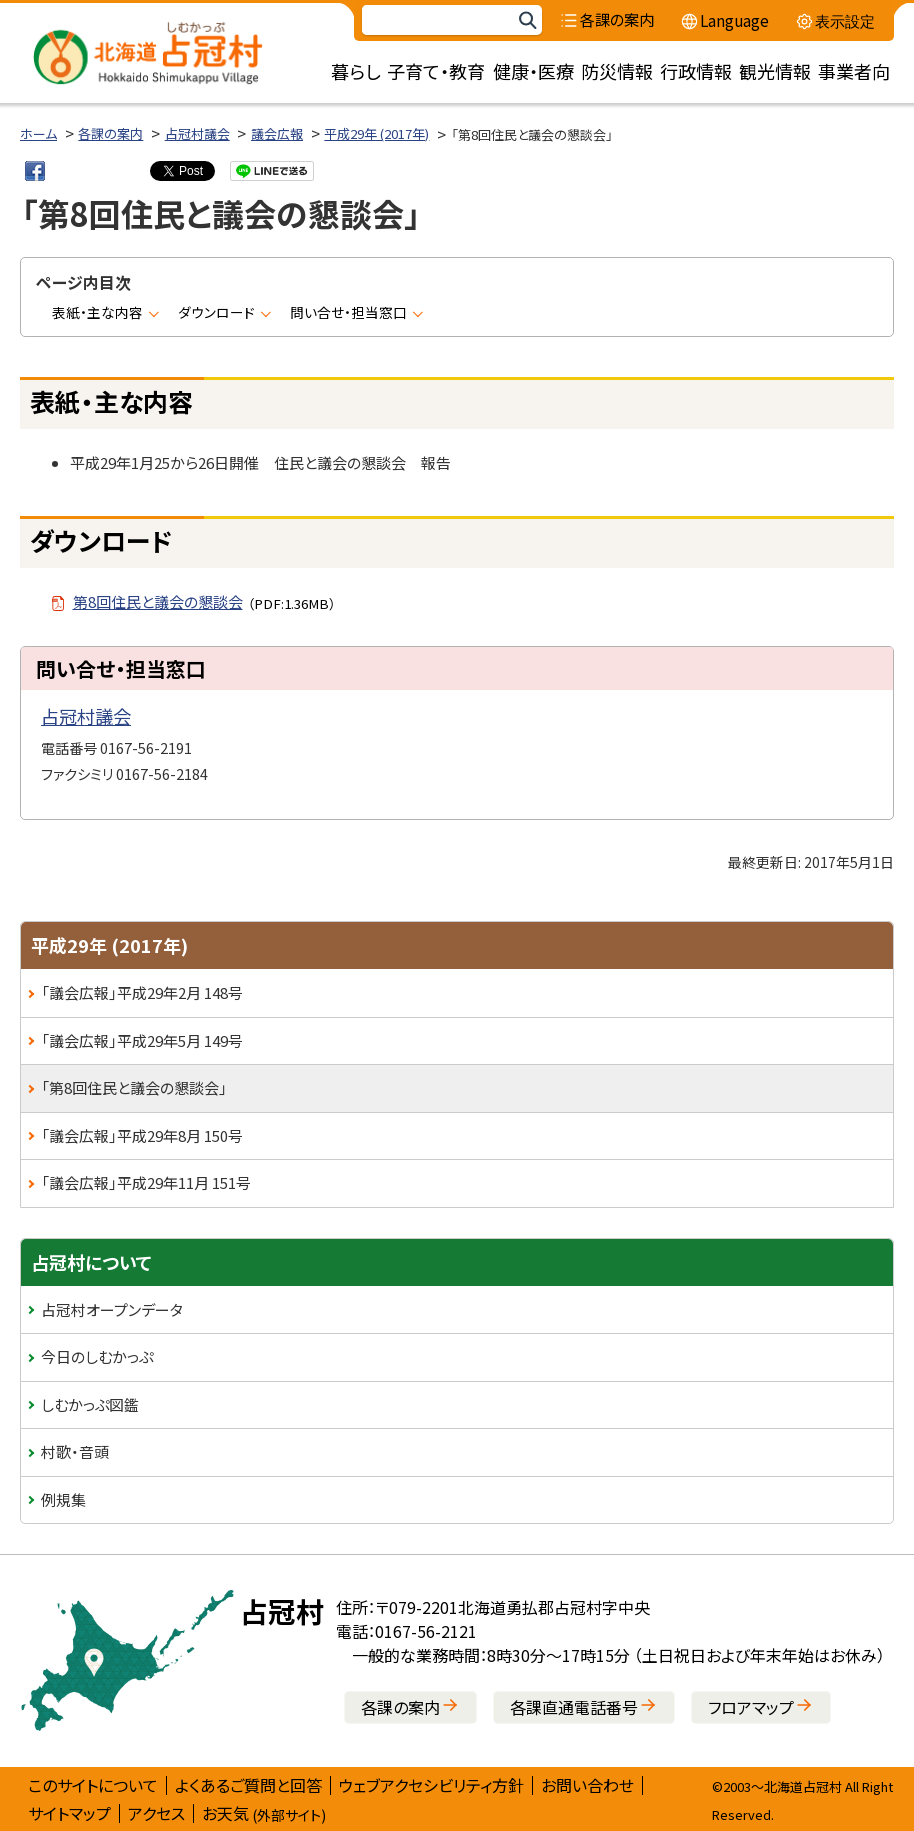  Describe the element at coordinates (277, 133) in the screenshot. I see `議会広報` at that location.